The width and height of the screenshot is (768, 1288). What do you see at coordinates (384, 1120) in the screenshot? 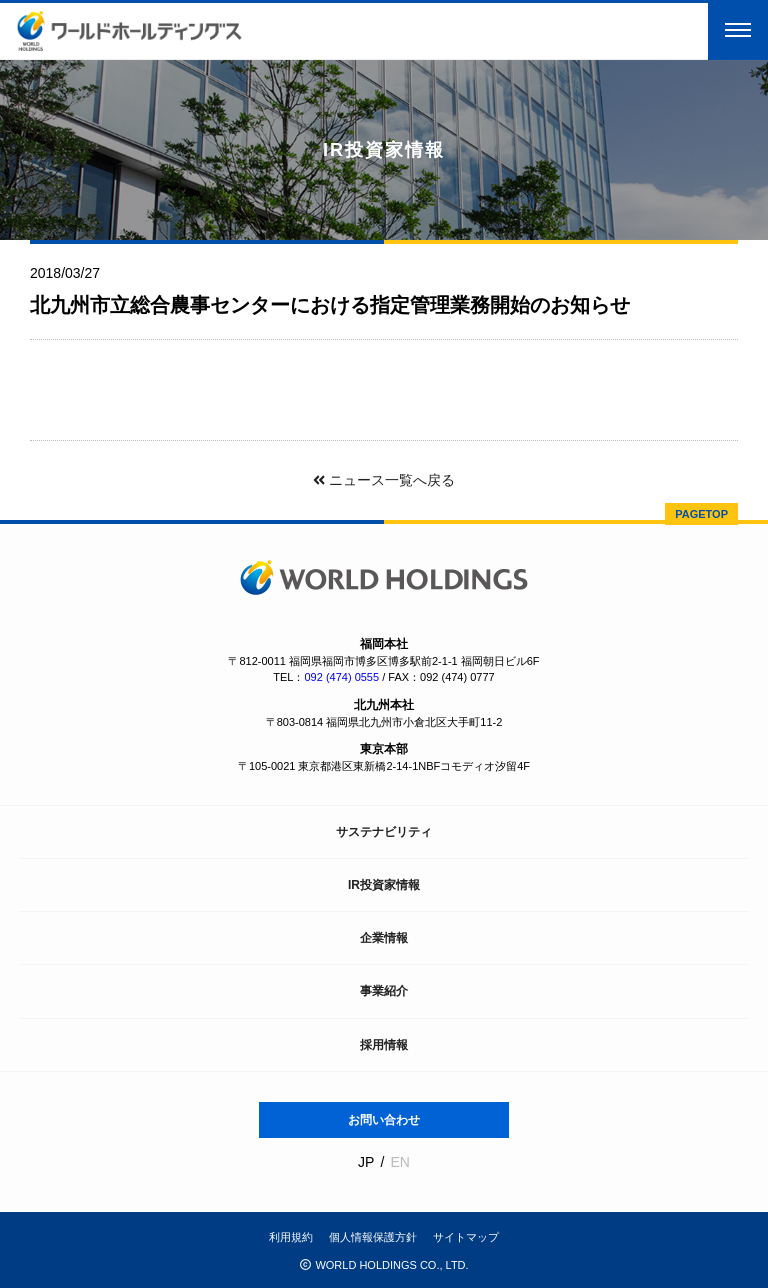
I see `お問い合わせ` at bounding box center [384, 1120].